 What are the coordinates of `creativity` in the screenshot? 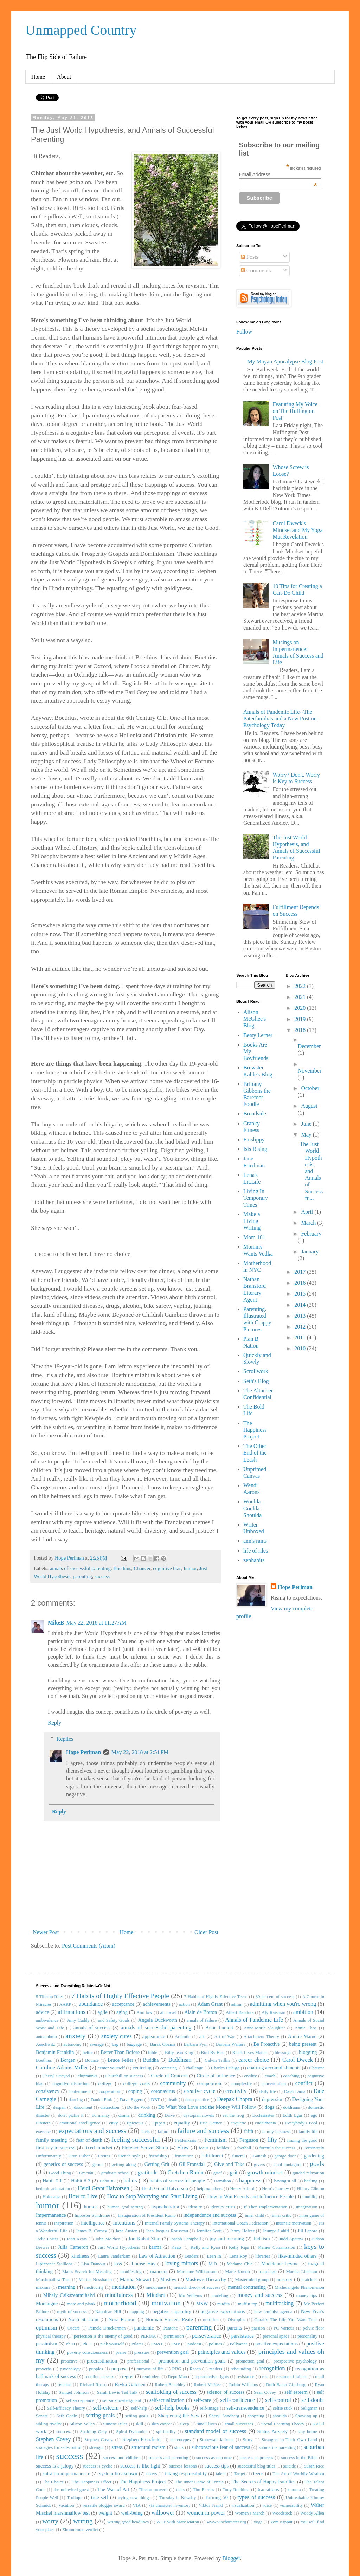 It's located at (235, 2091).